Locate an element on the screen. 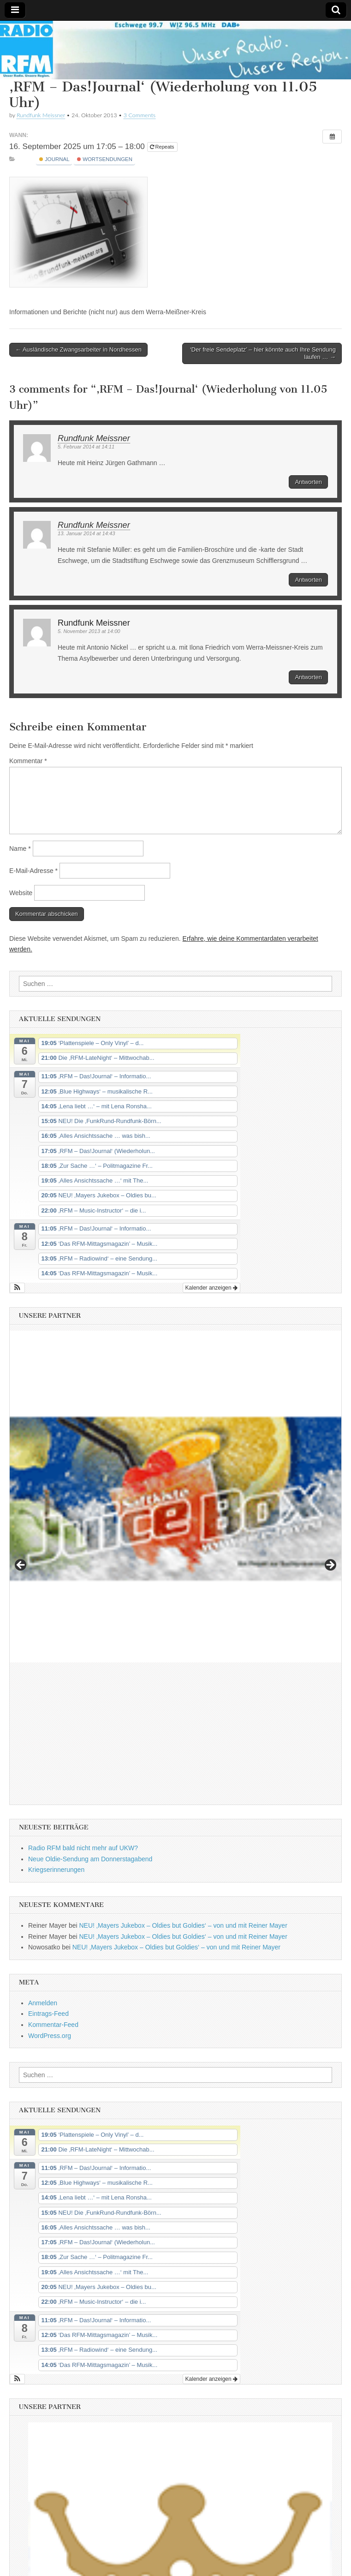 The image size is (351, 2576). E-Mail-Adresse is located at coordinates (33, 870).